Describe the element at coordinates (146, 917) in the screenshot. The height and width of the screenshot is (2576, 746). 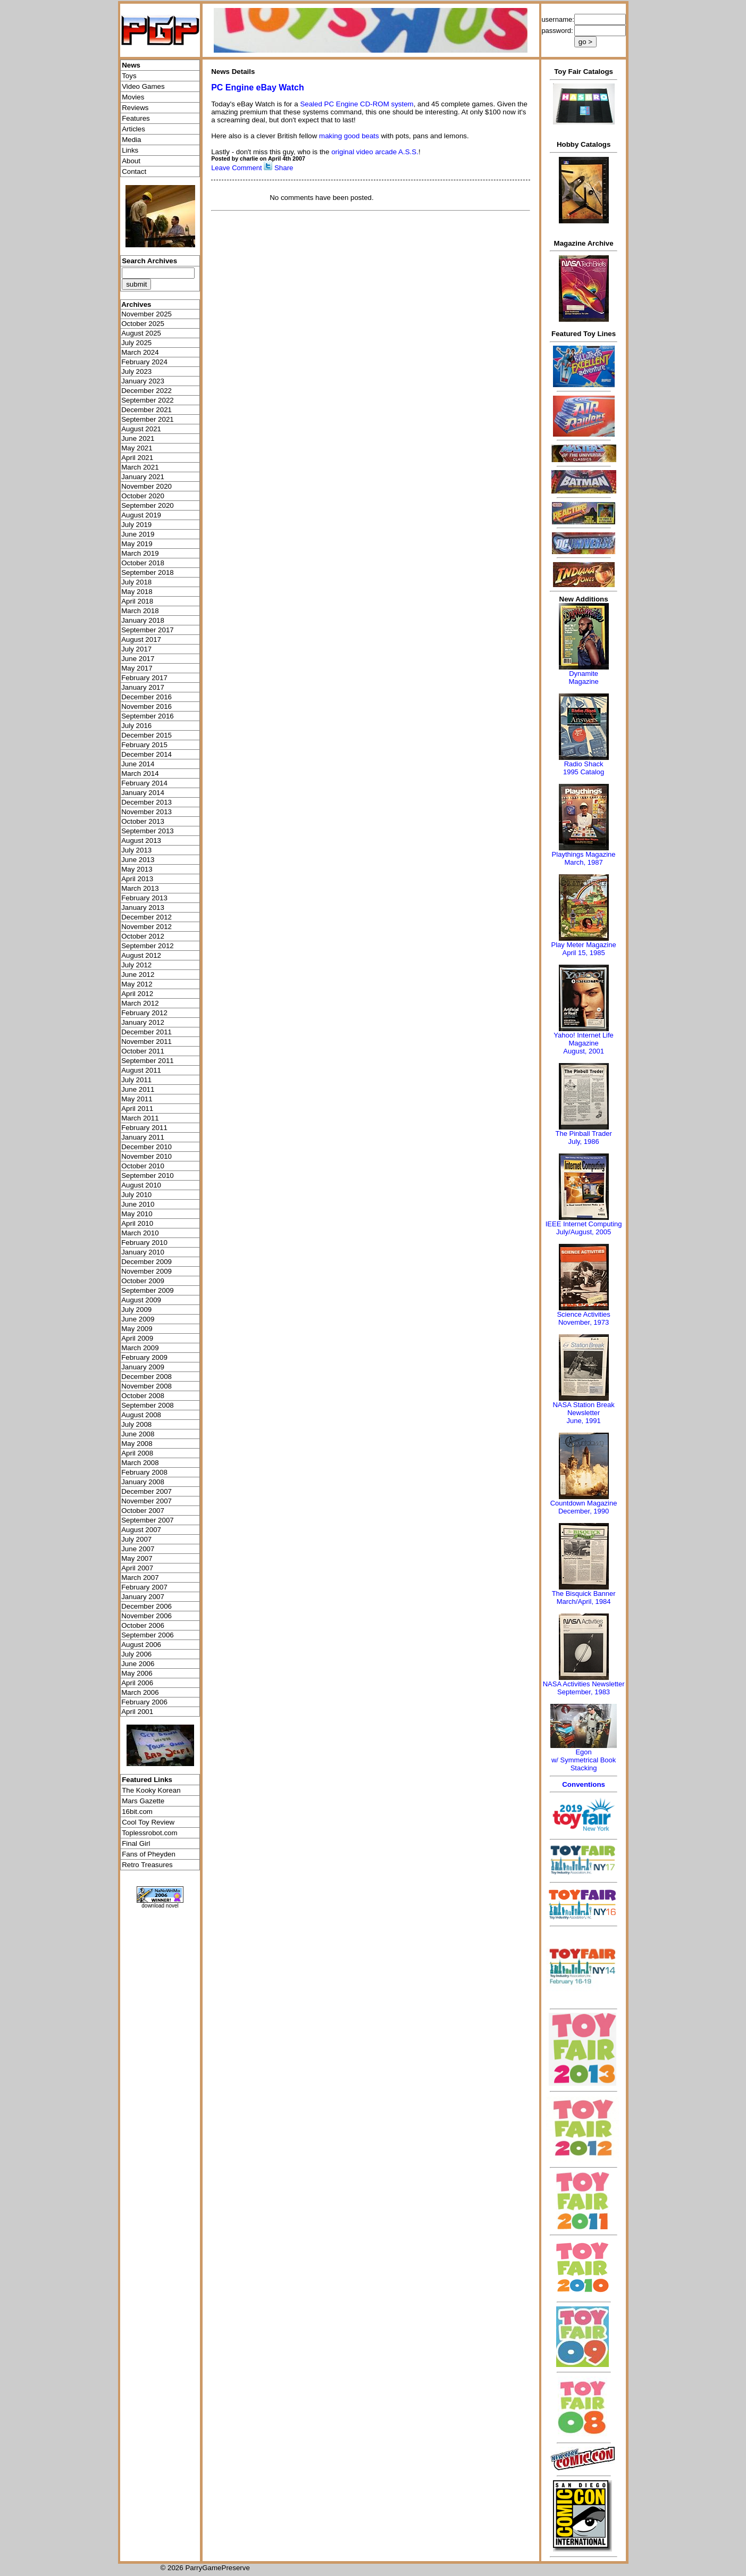
I see `December 2012` at that location.